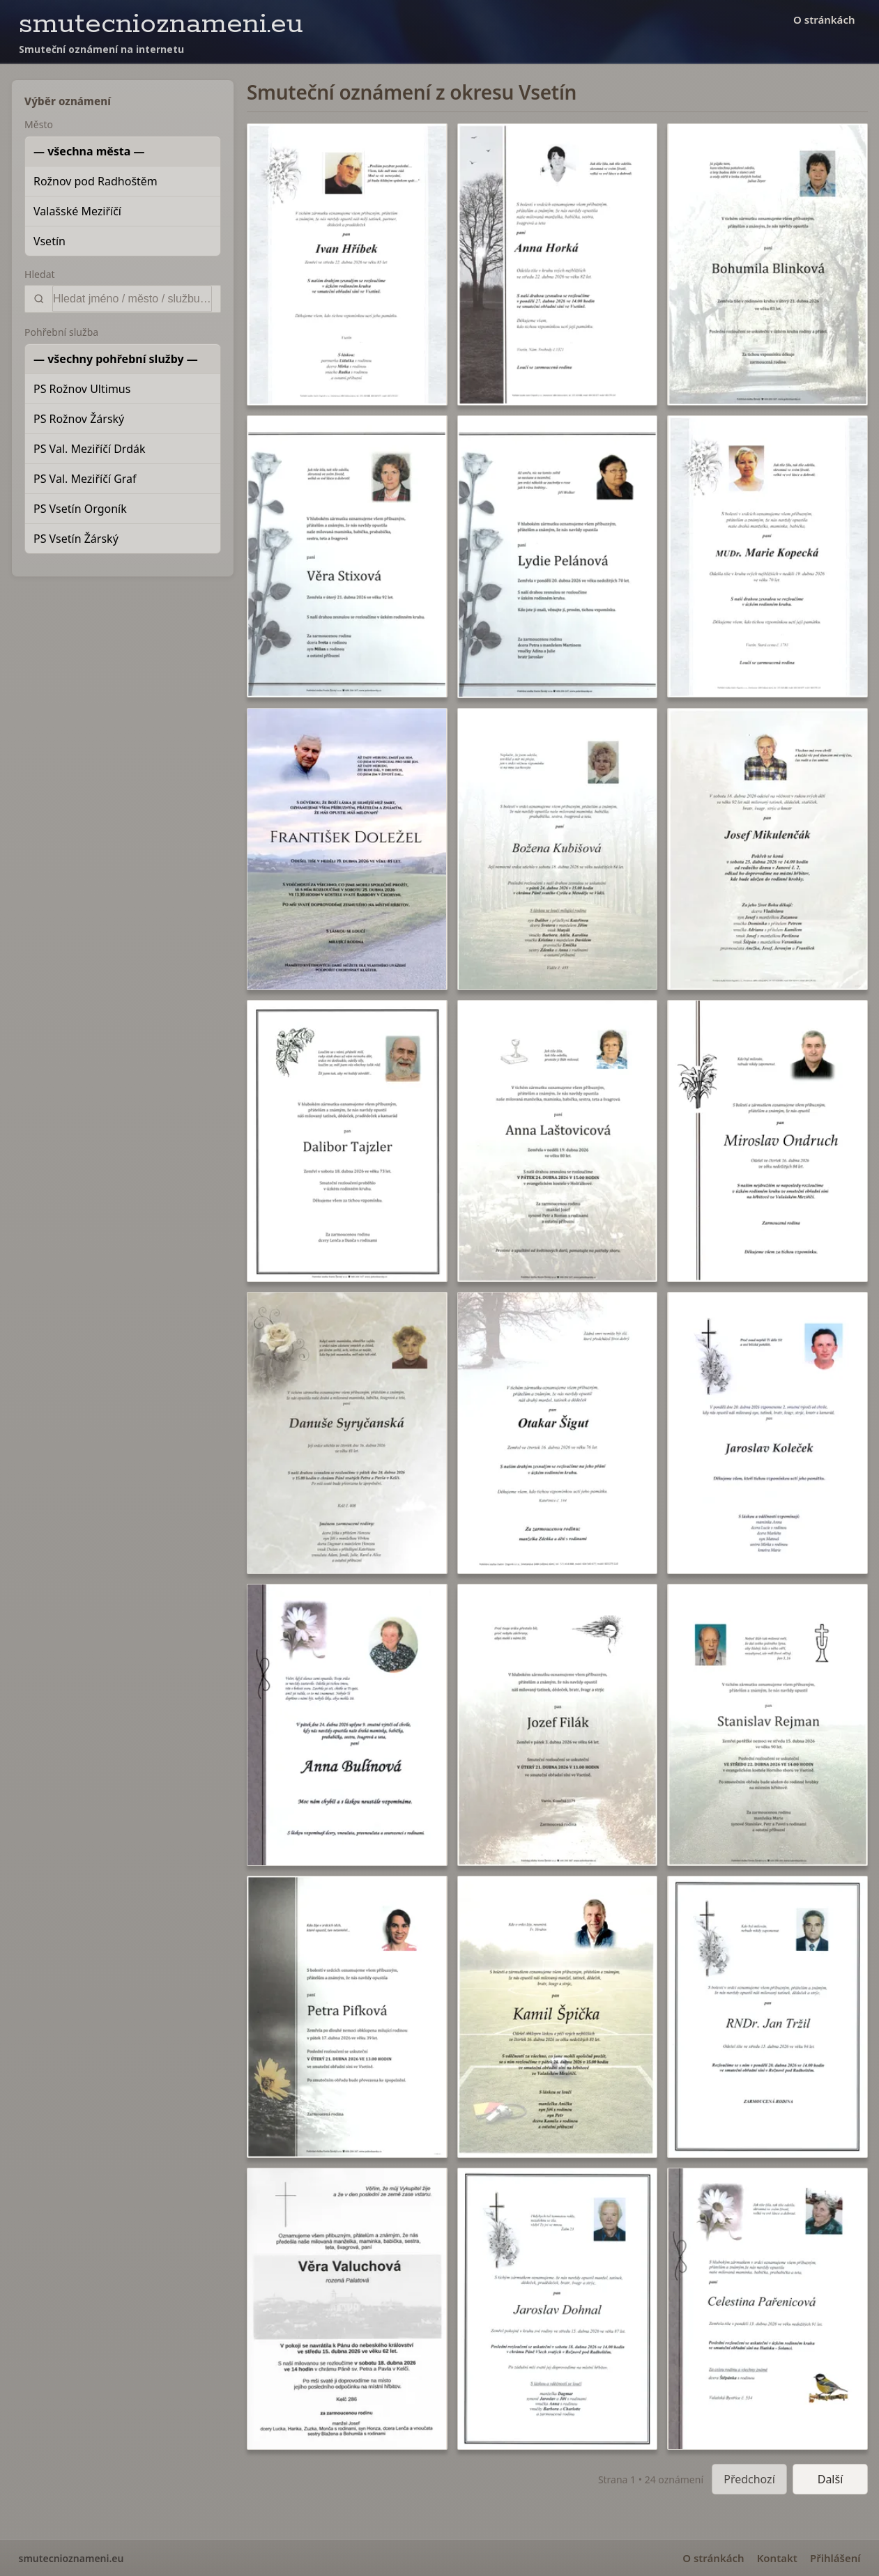  Describe the element at coordinates (777, 2558) in the screenshot. I see `Kontakt` at that location.